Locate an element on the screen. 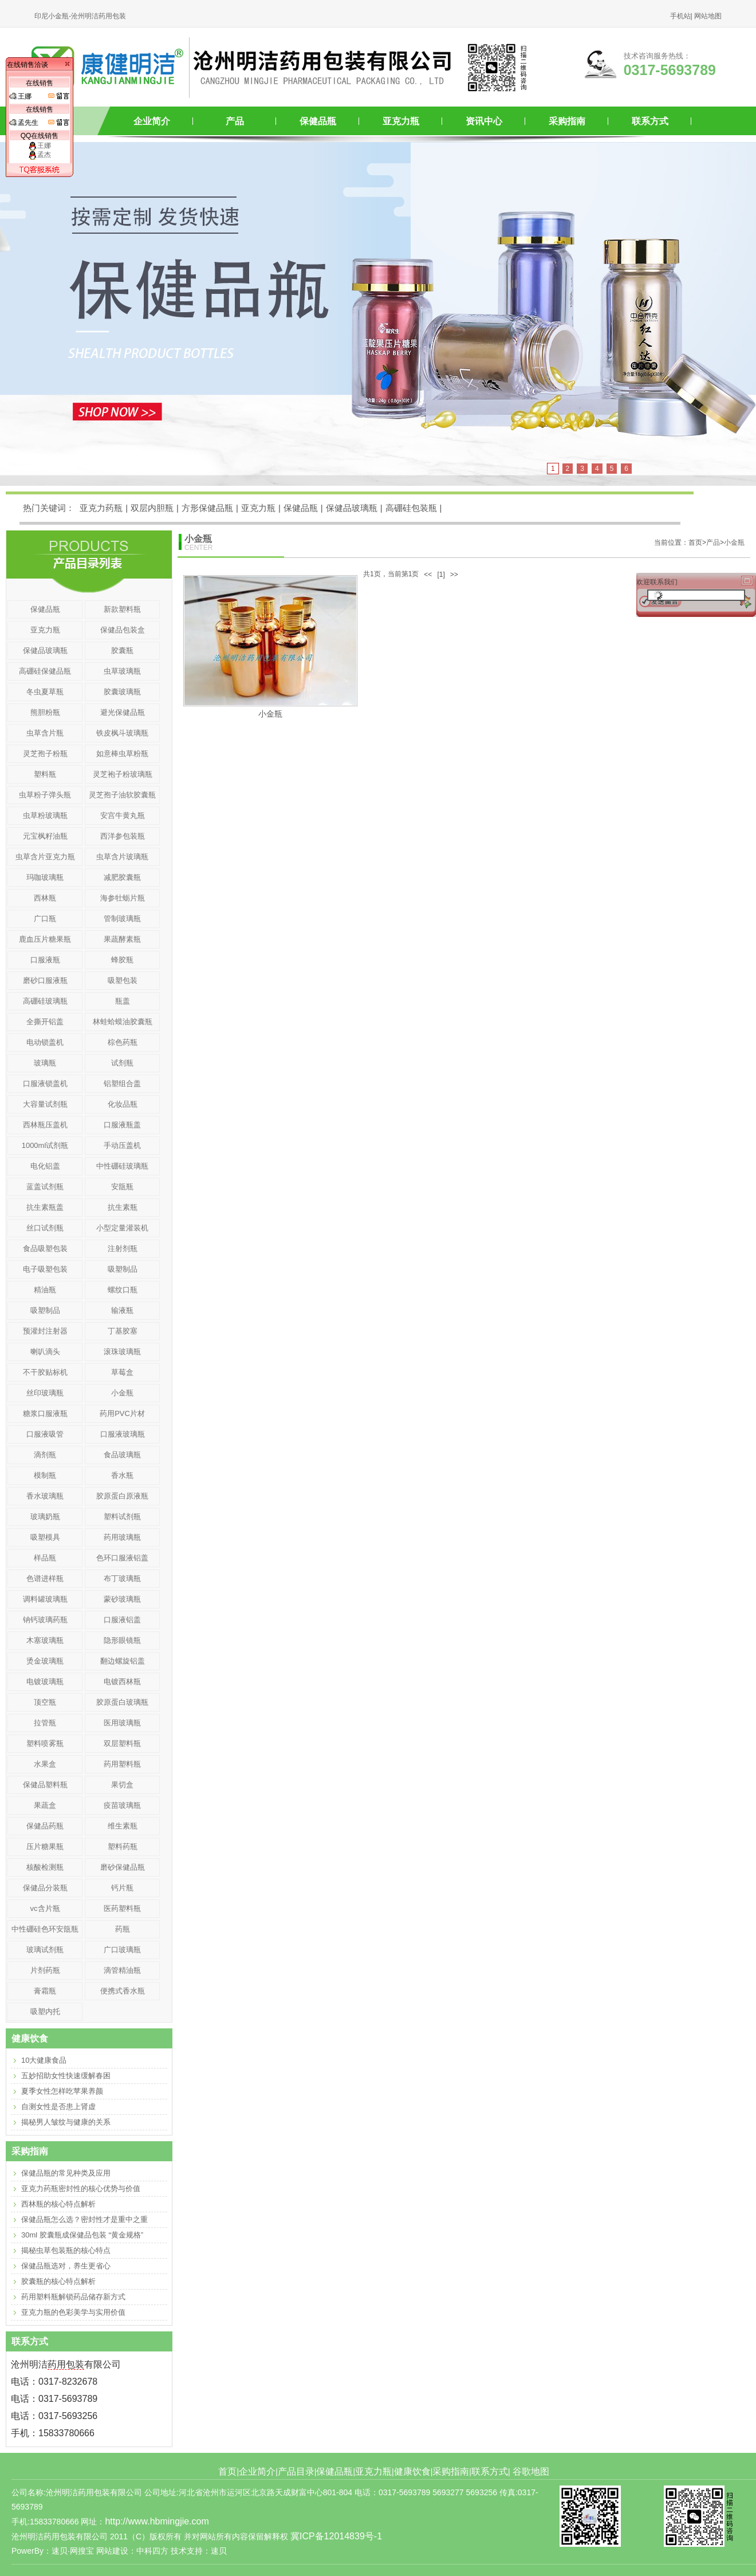  玻璃奶瓶 is located at coordinates (45, 1516).